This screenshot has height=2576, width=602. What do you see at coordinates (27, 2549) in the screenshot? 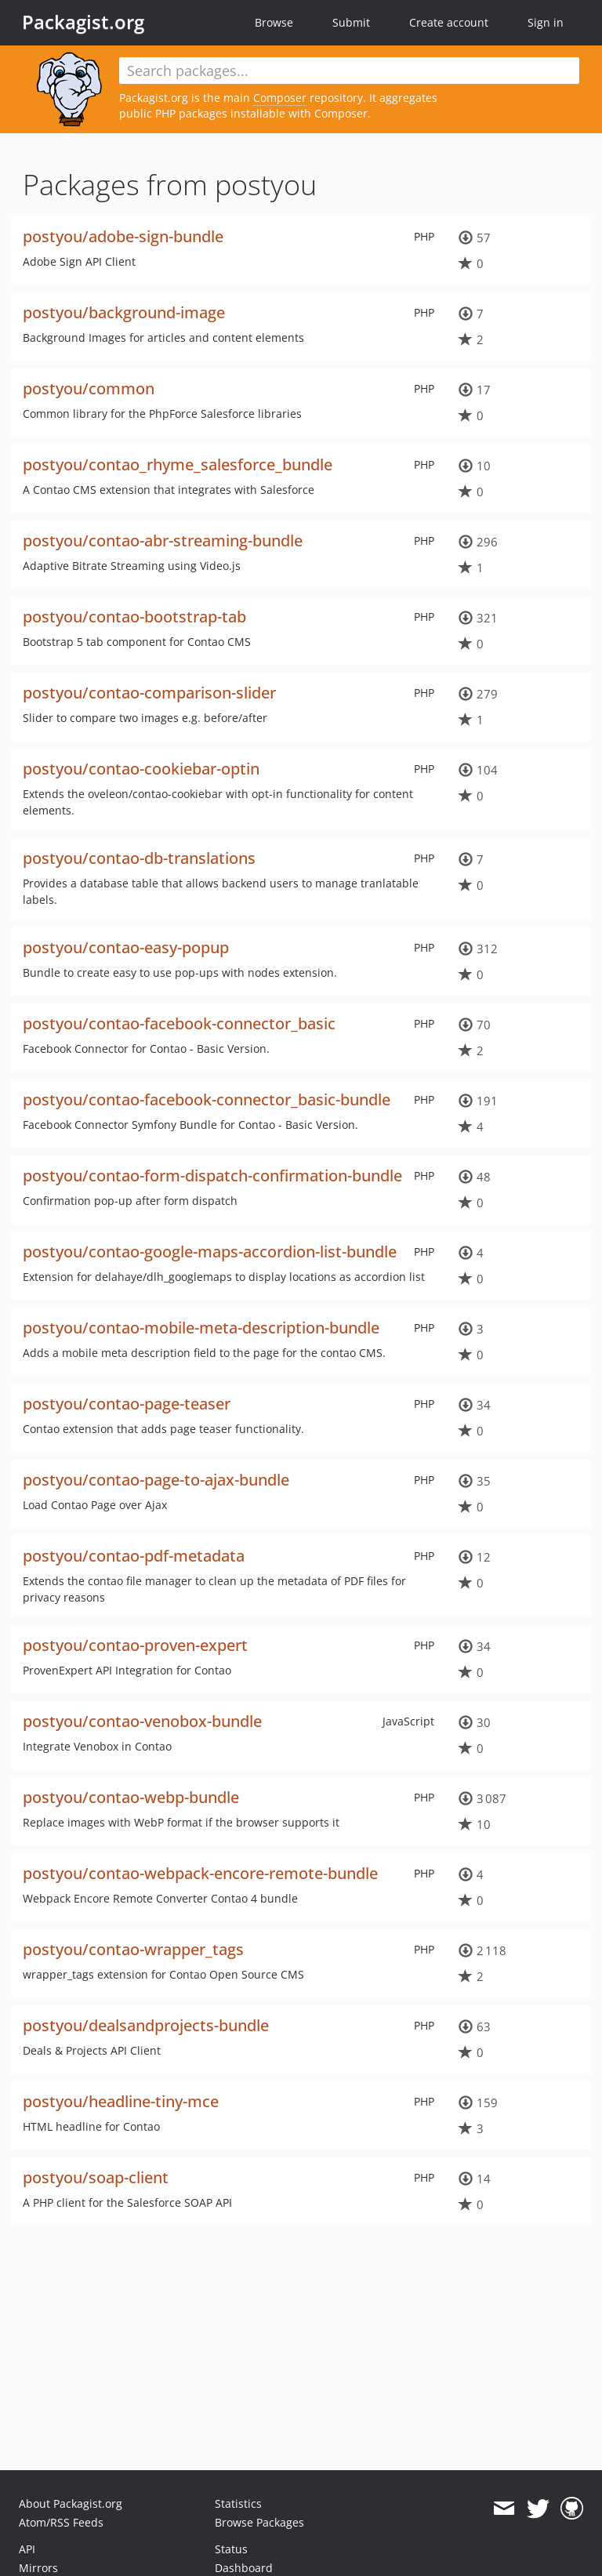
I see `API` at bounding box center [27, 2549].